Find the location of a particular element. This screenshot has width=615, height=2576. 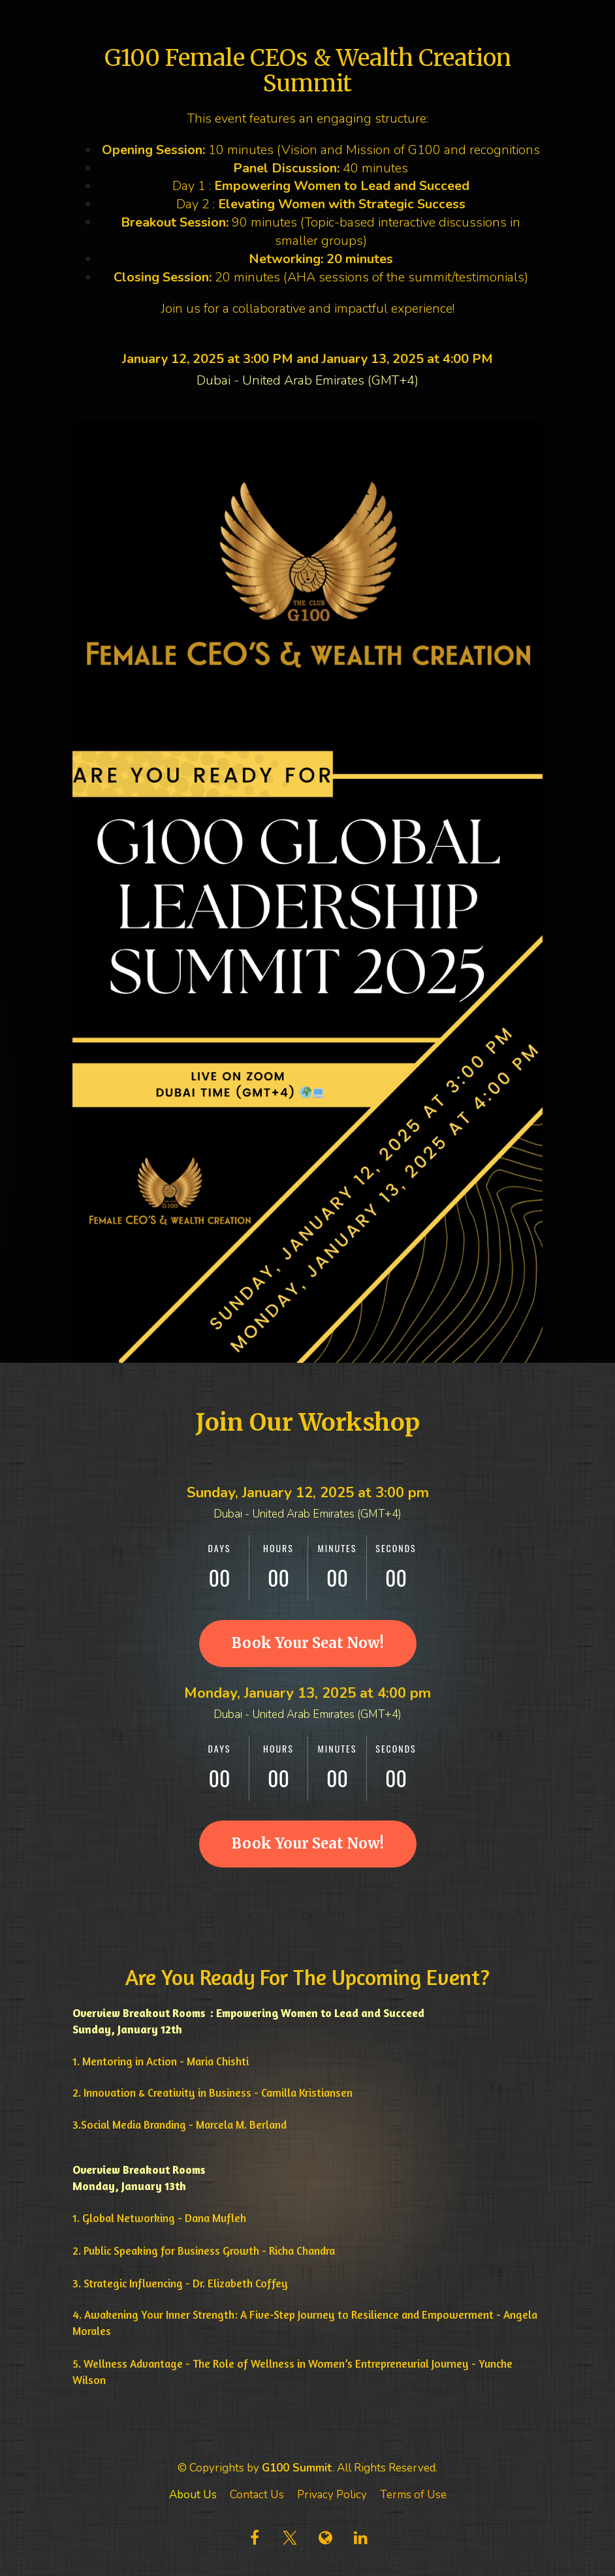

Contact Us is located at coordinates (257, 2495).